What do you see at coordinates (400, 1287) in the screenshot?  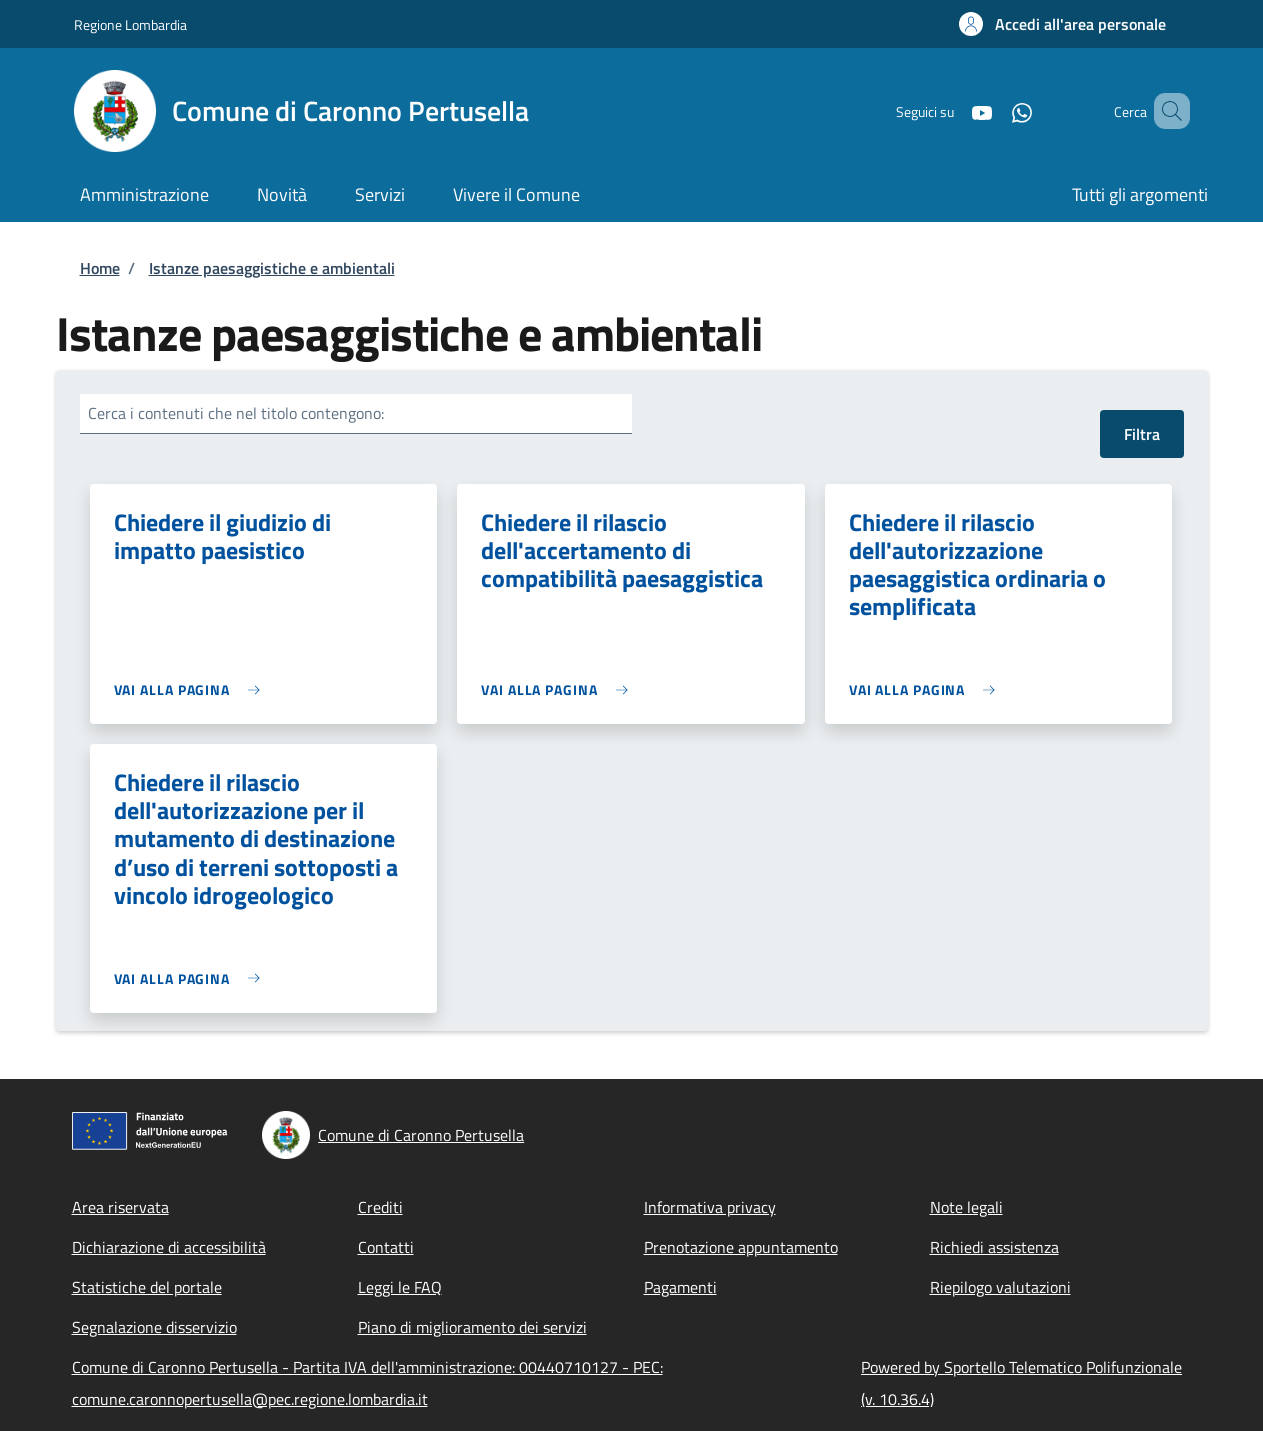 I see `Leggi le FAQ` at bounding box center [400, 1287].